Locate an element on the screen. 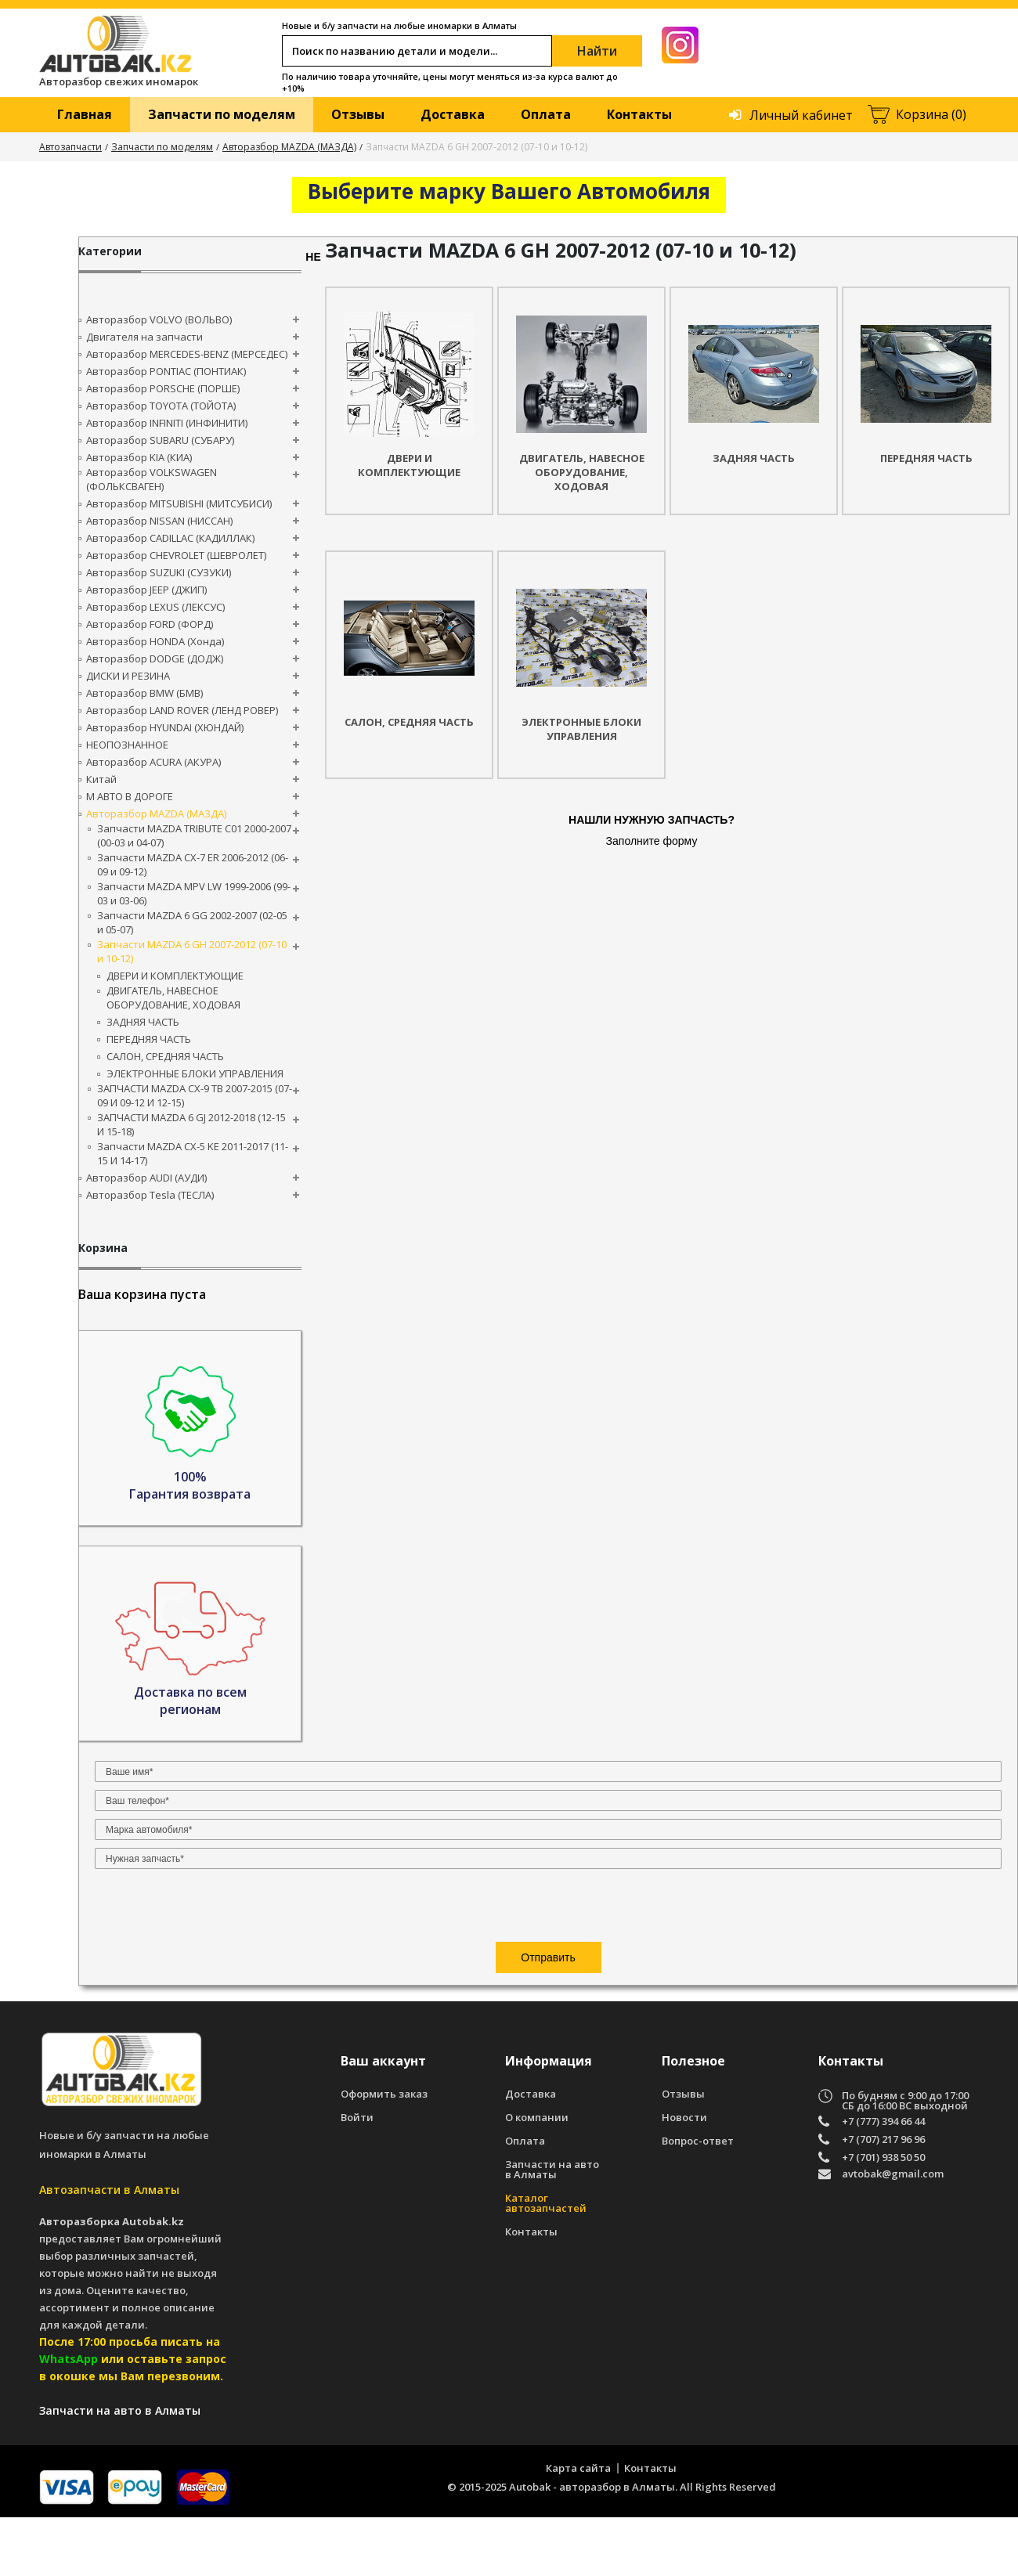 The image size is (1018, 2576). Авторазбор CHEVROLET (ШЕВРОЛЕТ) is located at coordinates (176, 555).